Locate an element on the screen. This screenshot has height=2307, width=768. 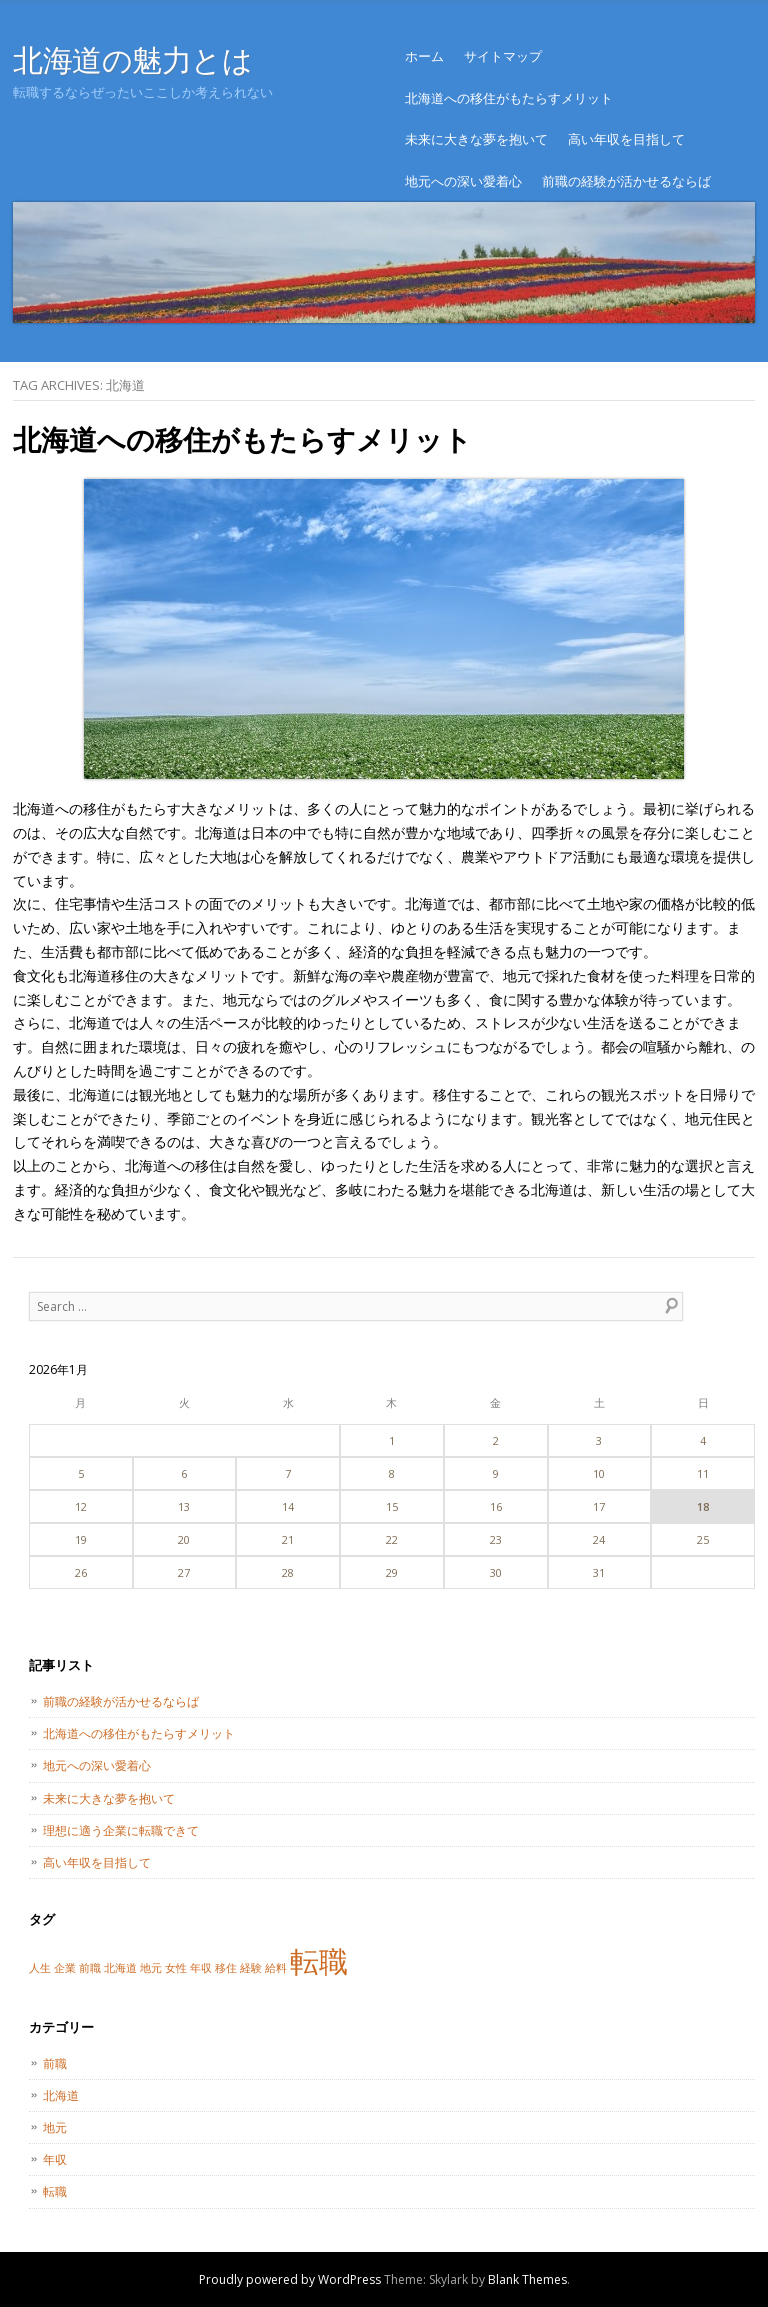
前職 is located at coordinates (55, 2063).